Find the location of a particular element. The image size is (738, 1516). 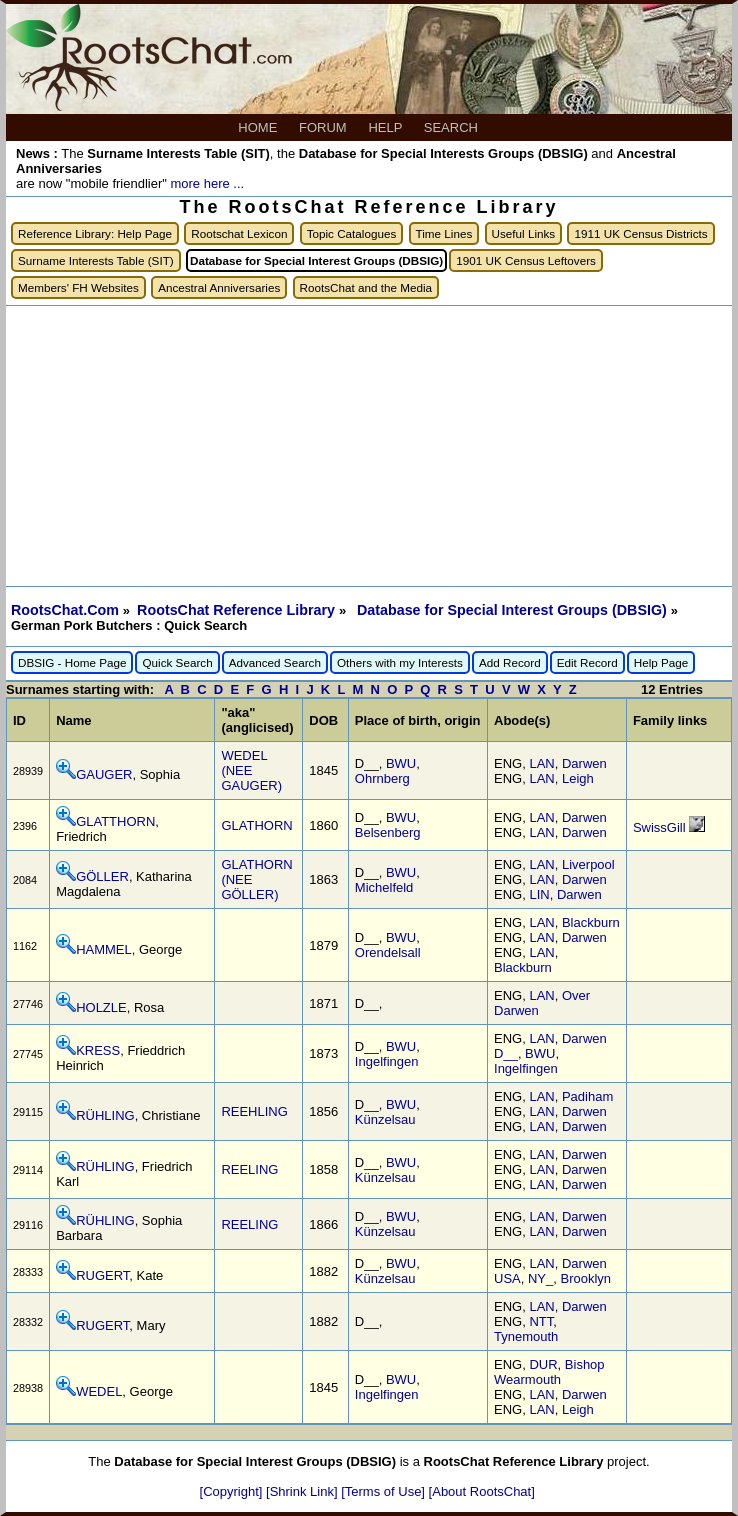

Darwen is located at coordinates (584, 763).